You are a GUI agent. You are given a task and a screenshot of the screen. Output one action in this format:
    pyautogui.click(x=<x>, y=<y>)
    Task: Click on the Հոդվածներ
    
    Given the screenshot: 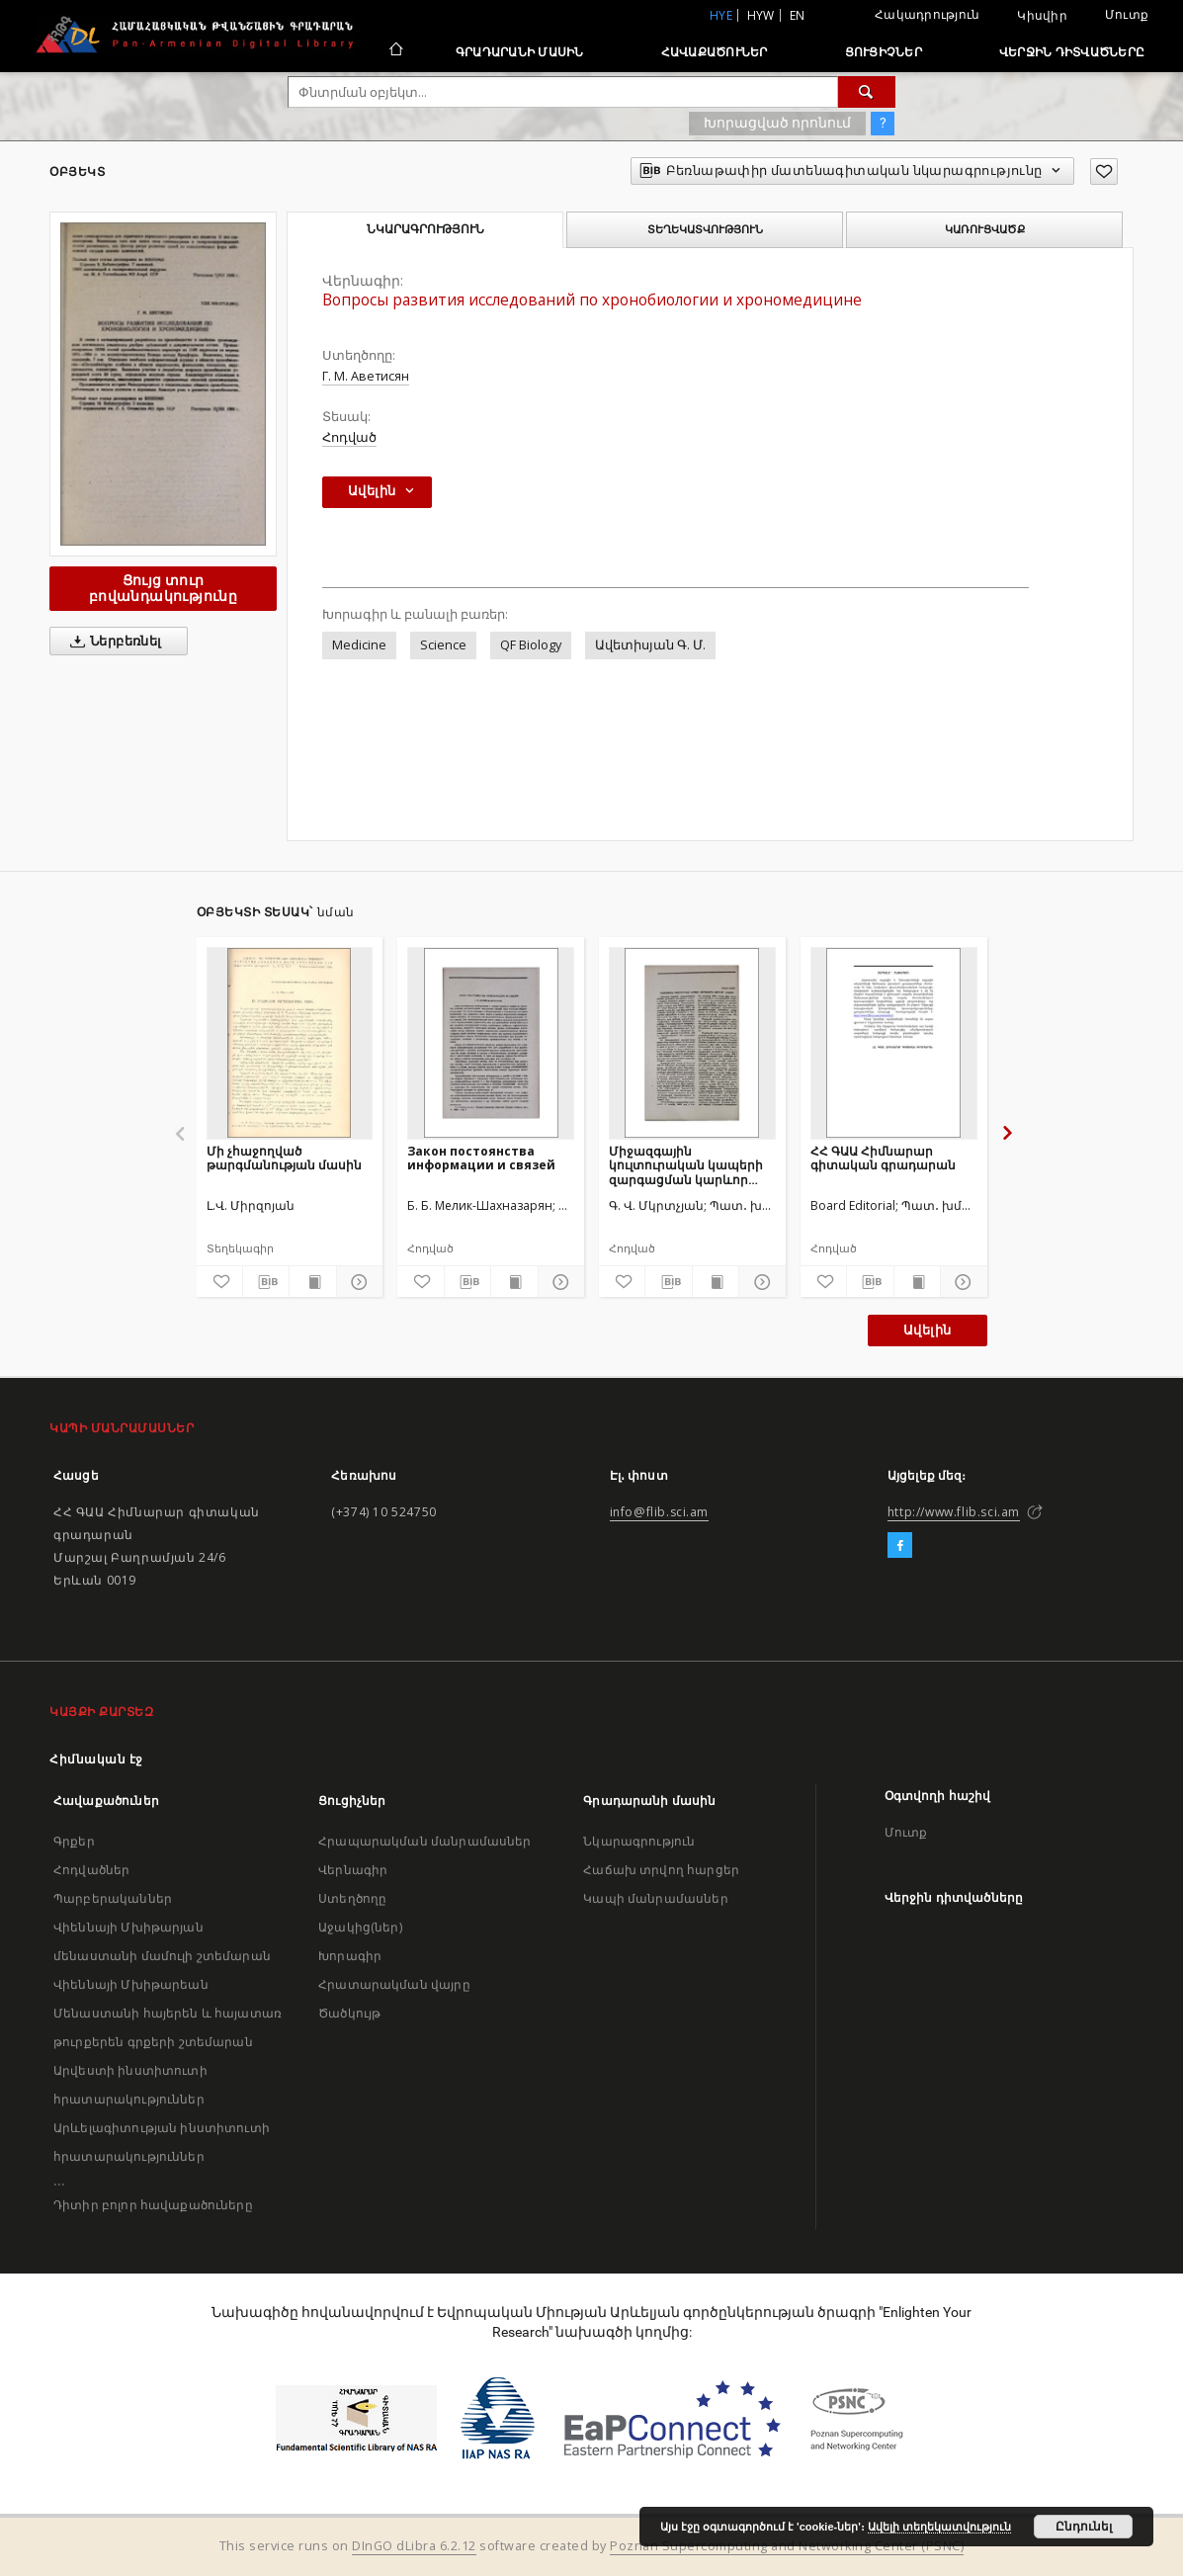 What is the action you would take?
    pyautogui.click(x=91, y=1869)
    